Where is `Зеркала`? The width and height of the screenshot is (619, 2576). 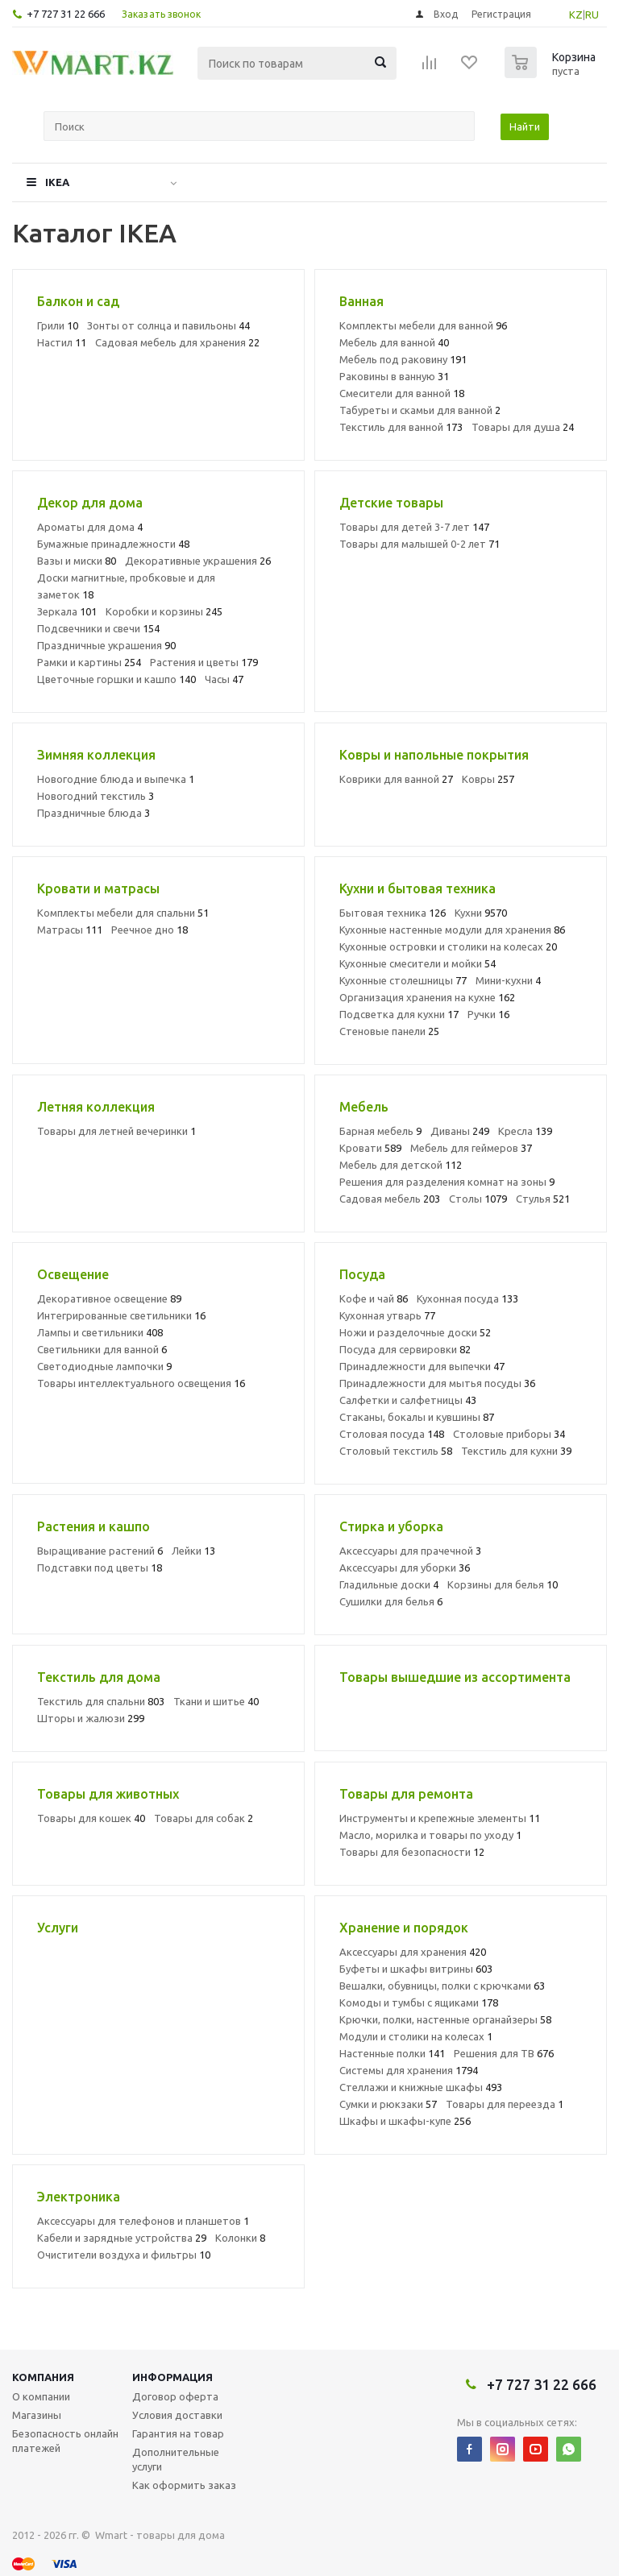
Зеркала is located at coordinates (67, 611).